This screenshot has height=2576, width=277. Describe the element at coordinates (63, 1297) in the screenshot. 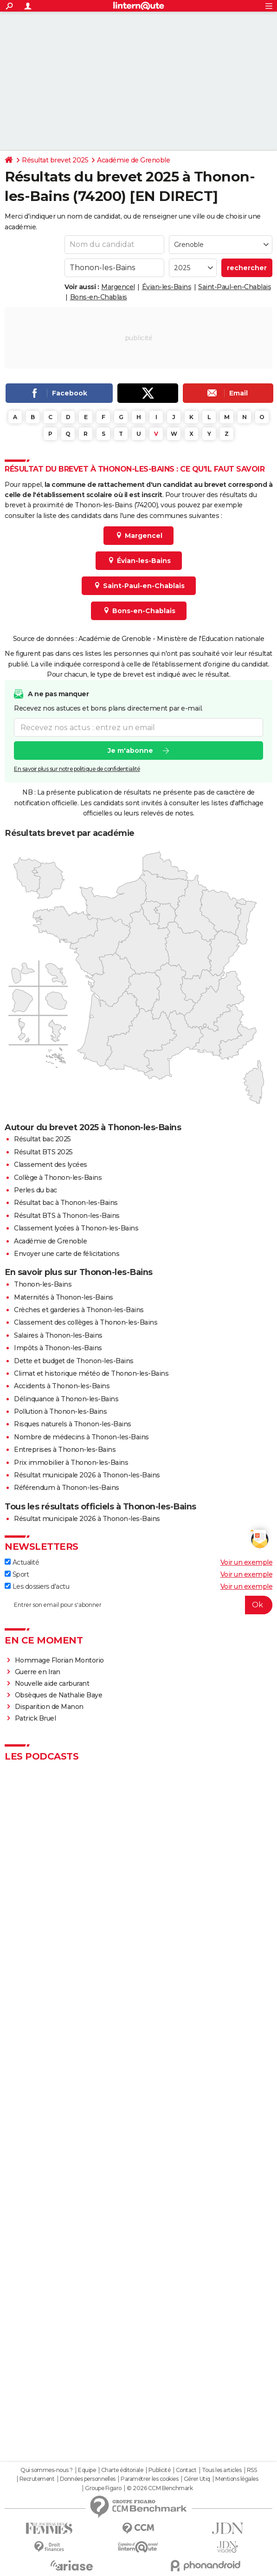

I see `Maternités à Thonon-les-Bains` at that location.